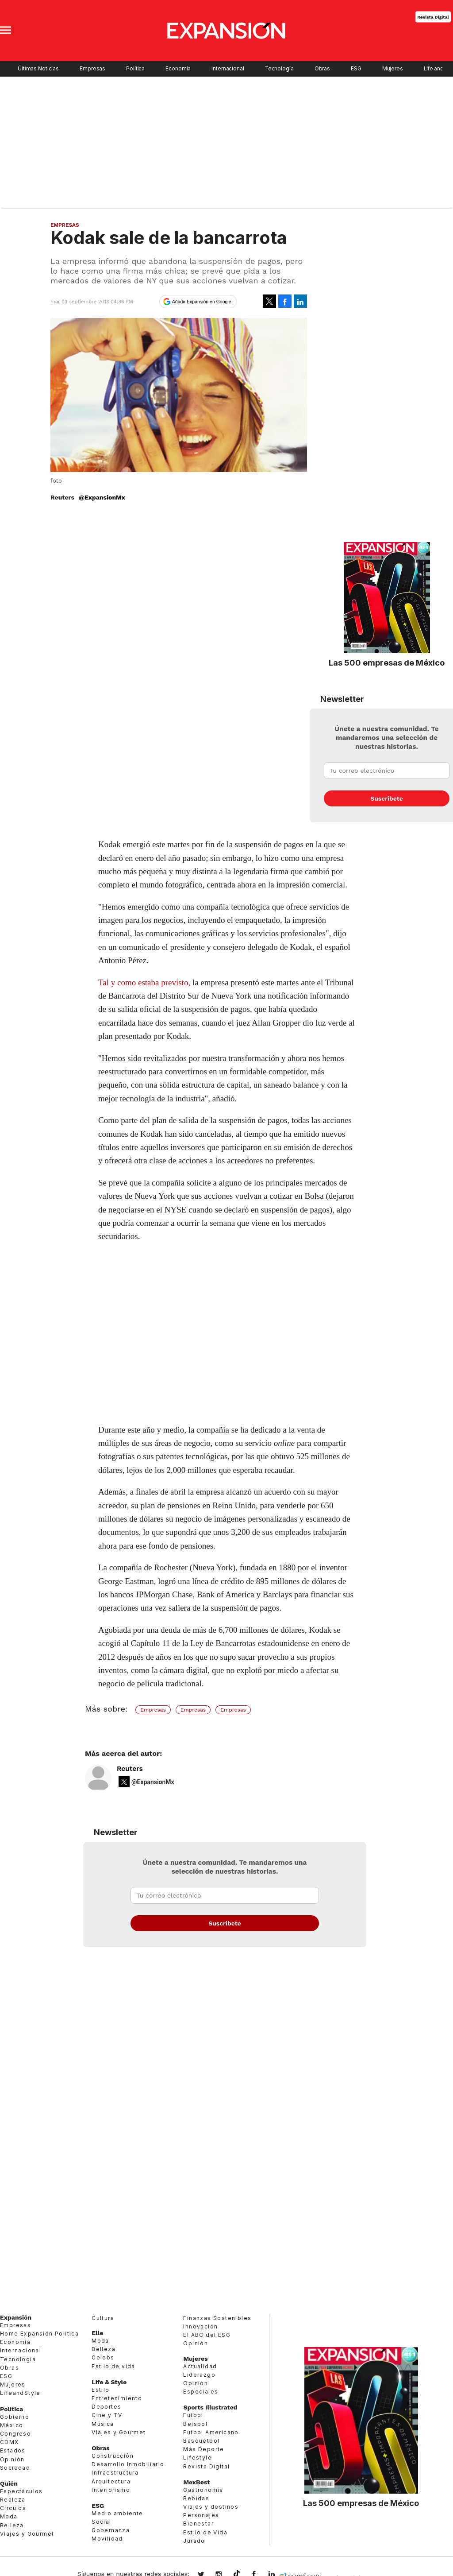 The height and width of the screenshot is (2576, 453). Describe the element at coordinates (135, 69) in the screenshot. I see `Política` at that location.